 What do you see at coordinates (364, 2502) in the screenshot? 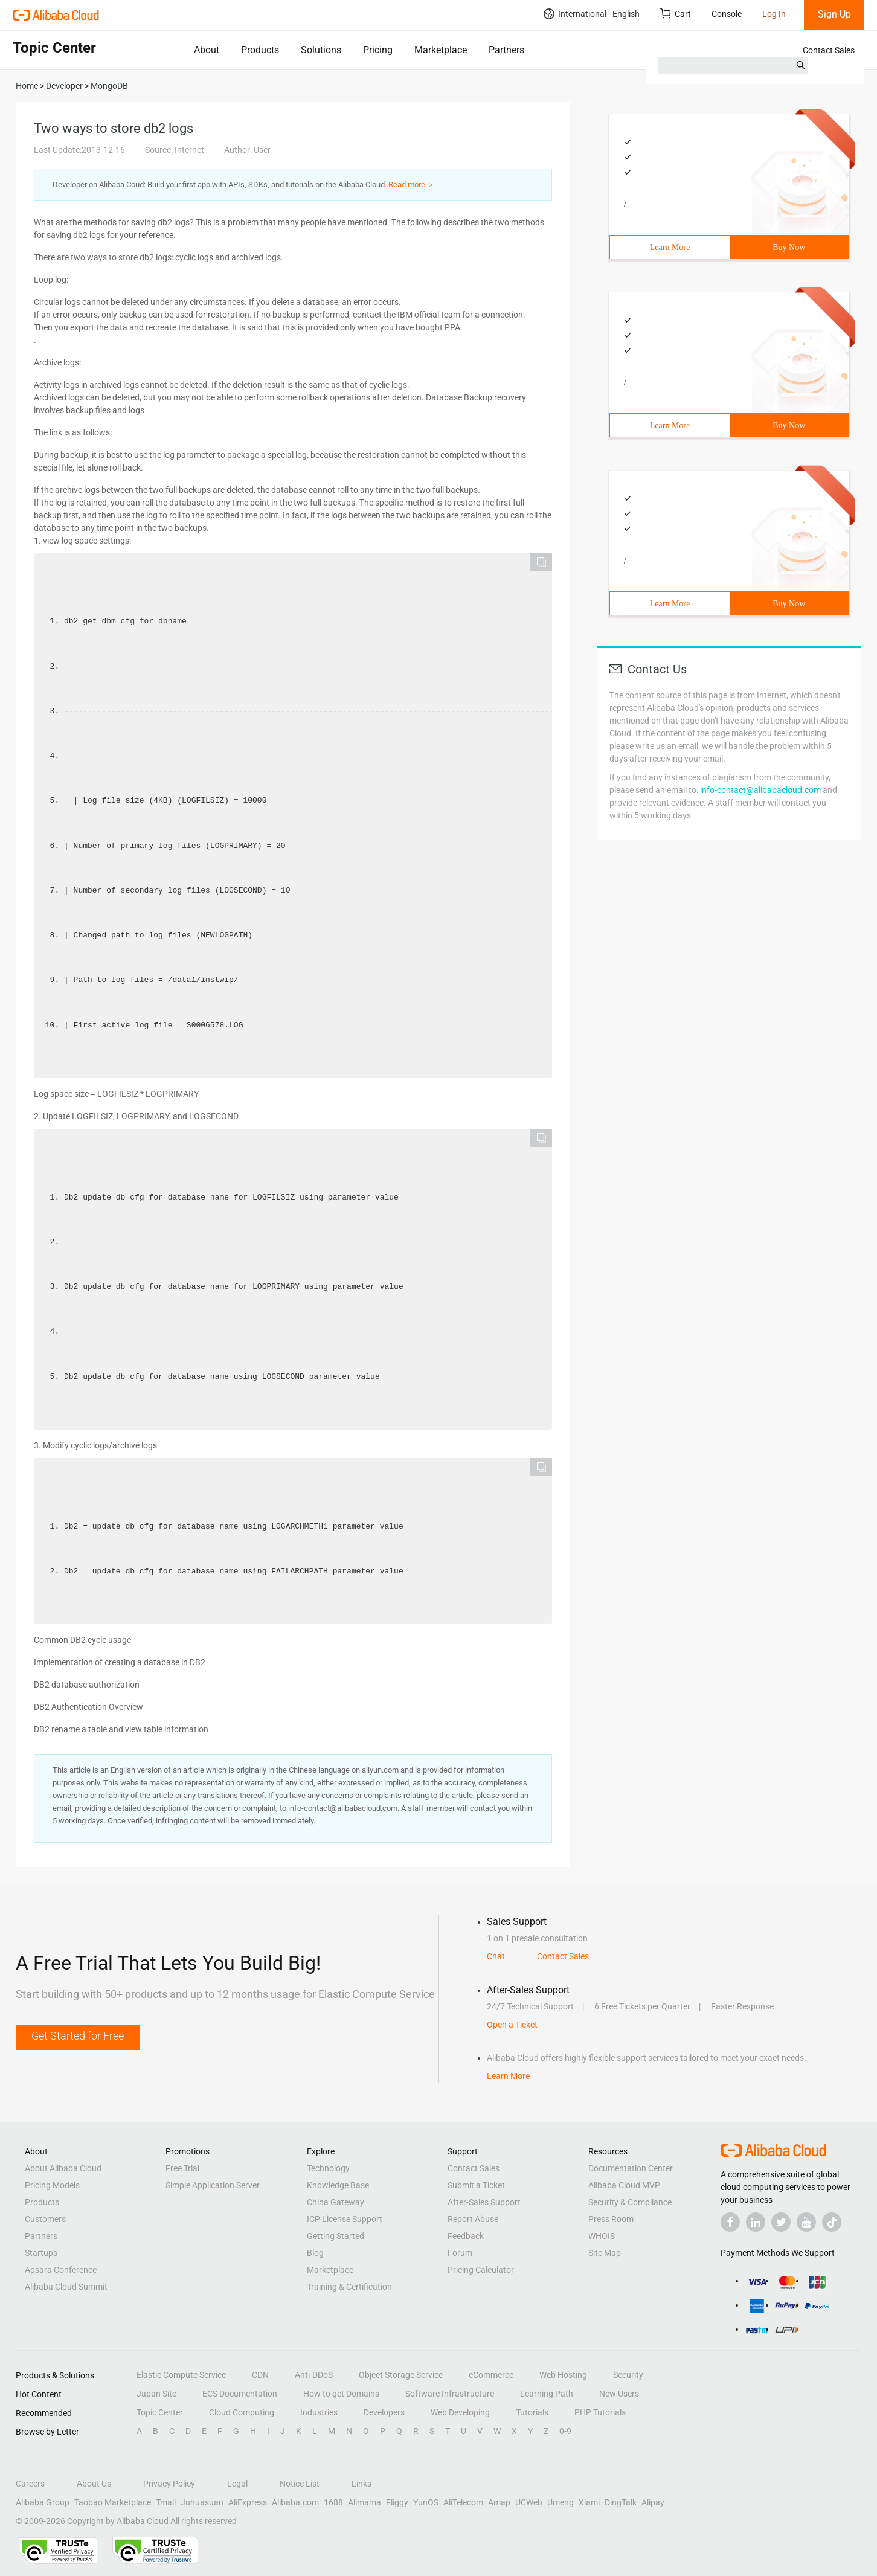
I see `Alimama` at bounding box center [364, 2502].